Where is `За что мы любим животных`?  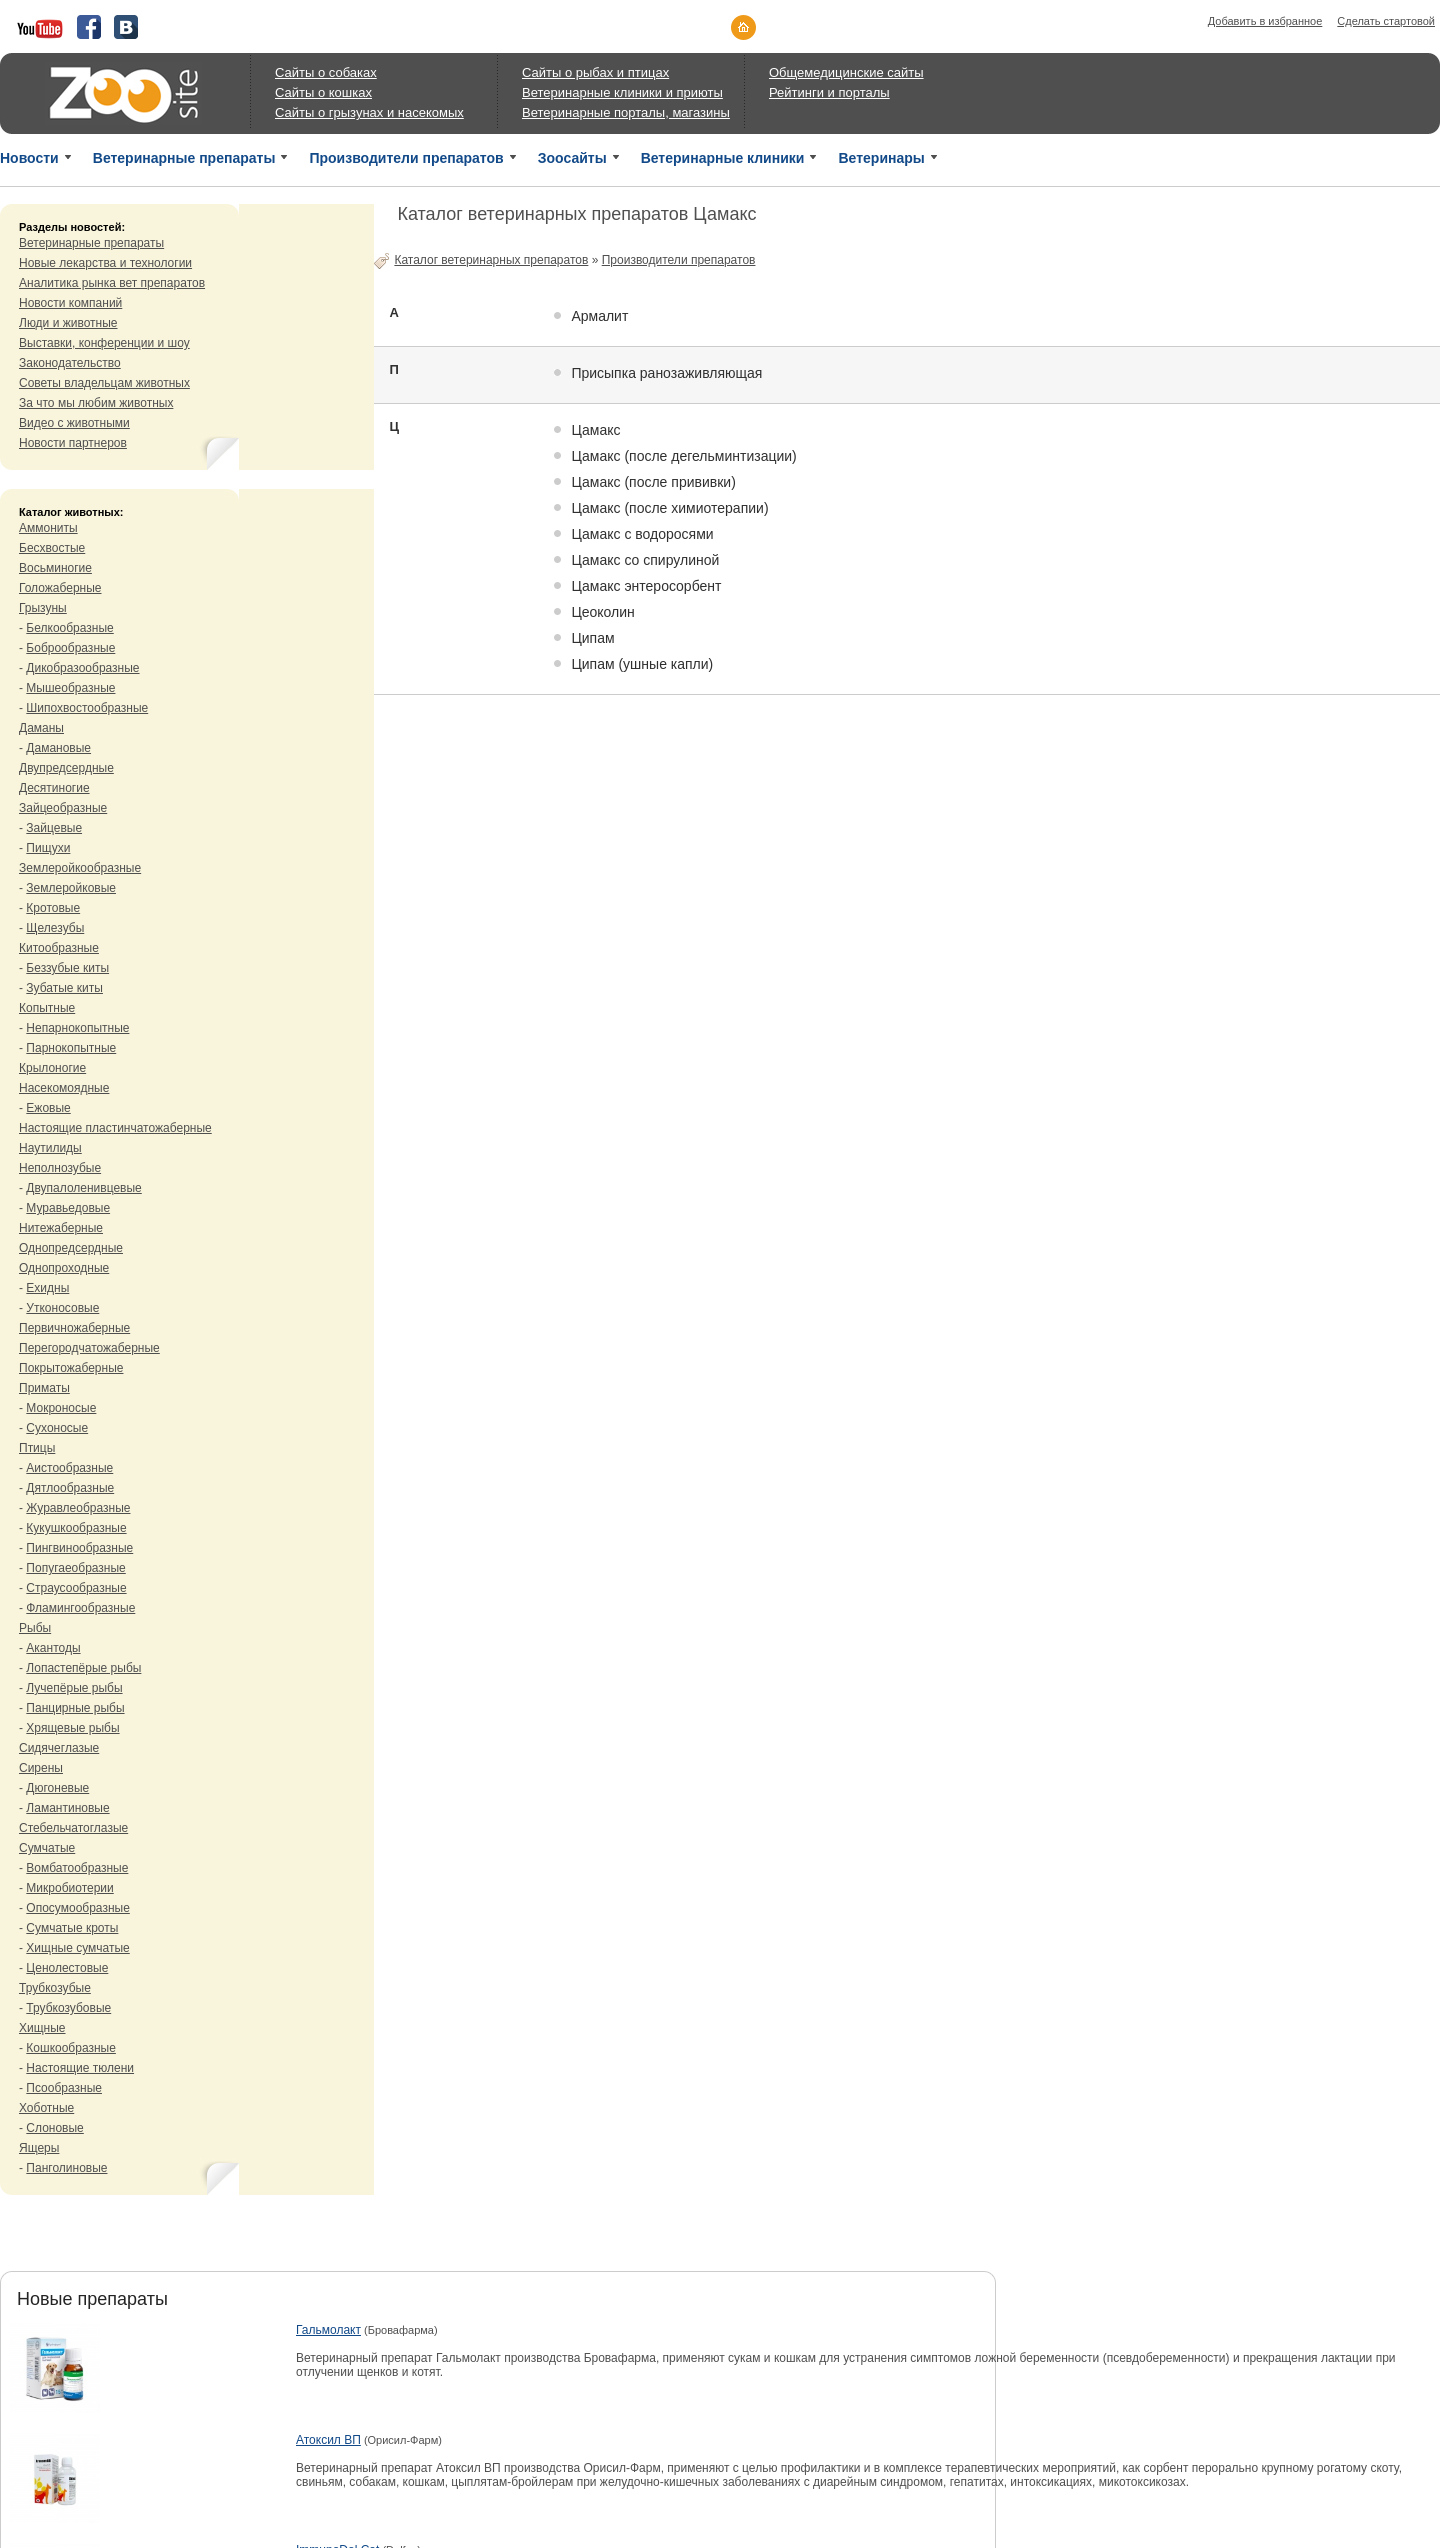
За что мы любим животных is located at coordinates (96, 403).